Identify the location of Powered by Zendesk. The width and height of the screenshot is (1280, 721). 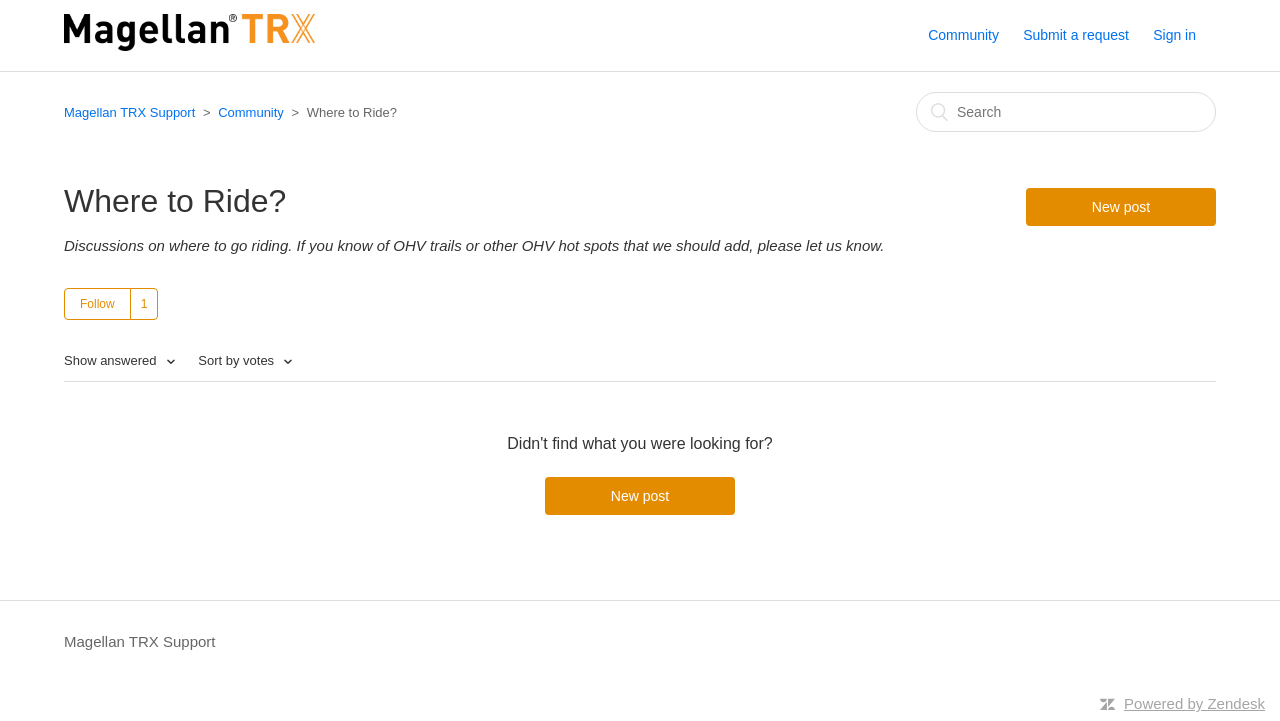
(1194, 703).